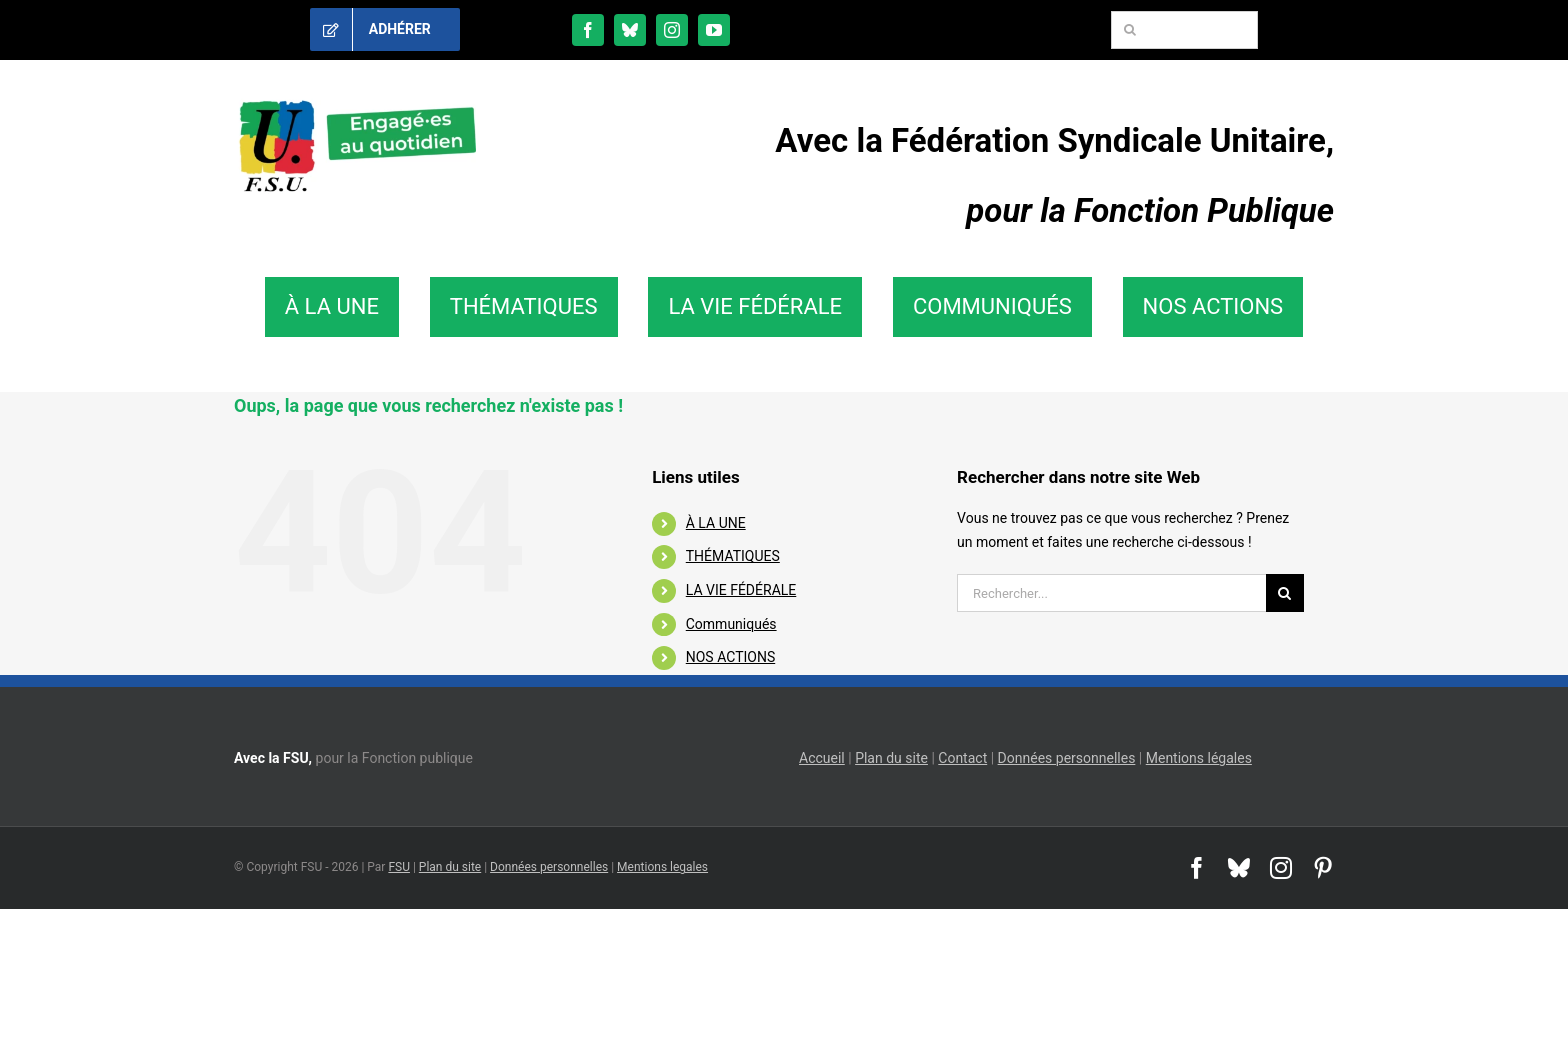  Describe the element at coordinates (891, 758) in the screenshot. I see `Plan du site` at that location.